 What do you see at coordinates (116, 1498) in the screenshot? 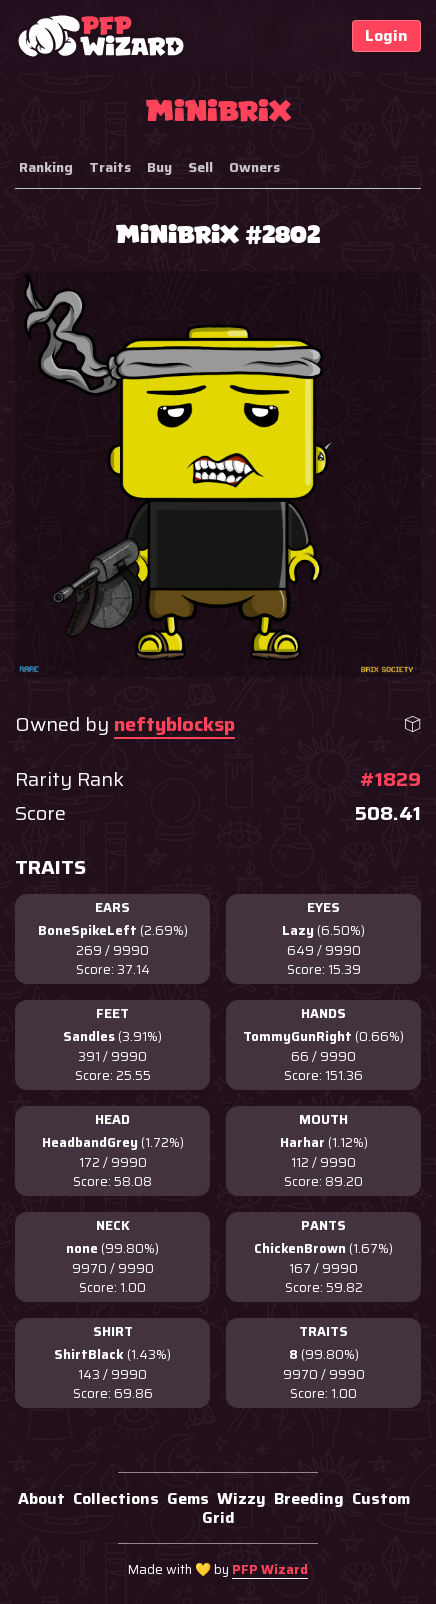
I see `Collections` at bounding box center [116, 1498].